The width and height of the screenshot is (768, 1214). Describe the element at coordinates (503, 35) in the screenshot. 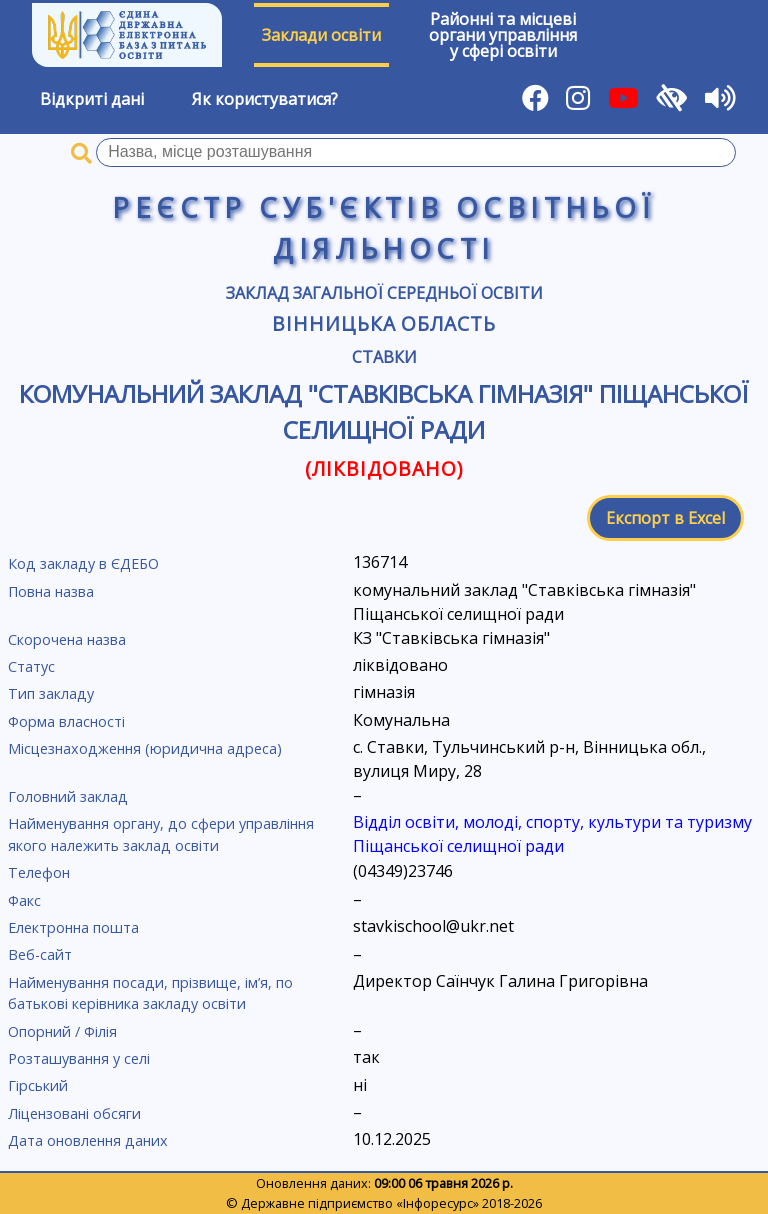

I see `Районні та місцевіоргани управлінняу сфері освіти` at that location.